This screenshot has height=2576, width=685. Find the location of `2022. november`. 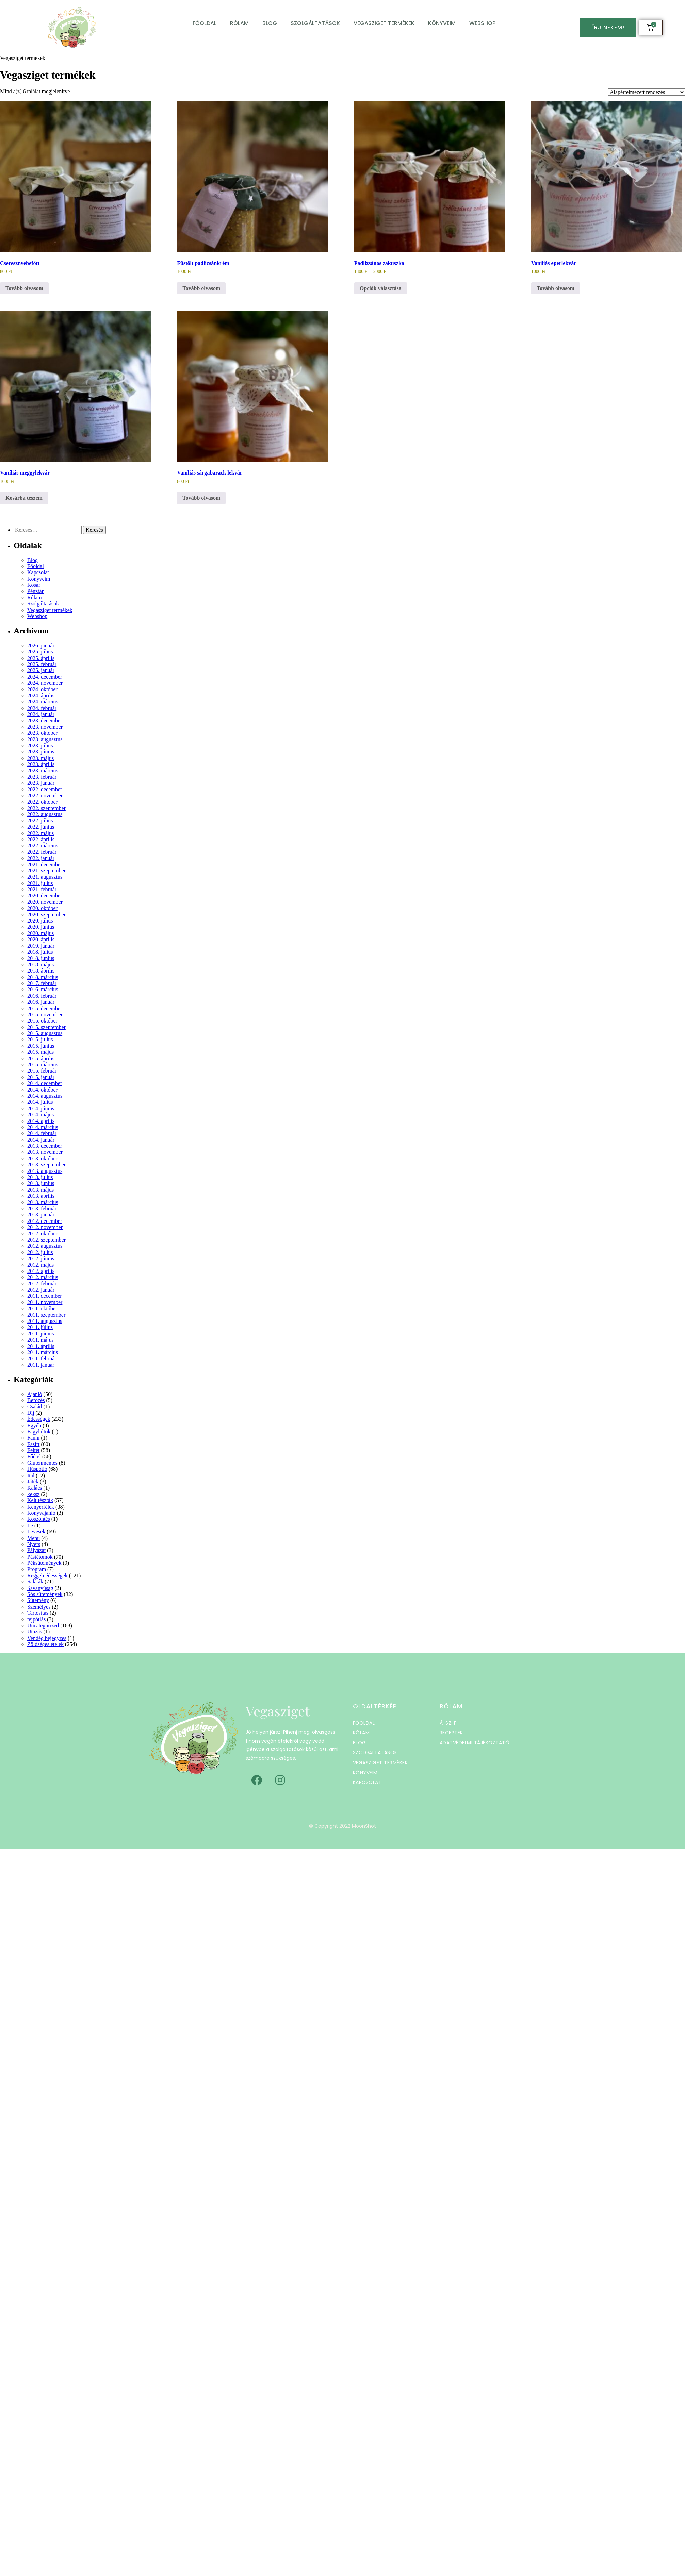

2022. november is located at coordinates (45, 795).